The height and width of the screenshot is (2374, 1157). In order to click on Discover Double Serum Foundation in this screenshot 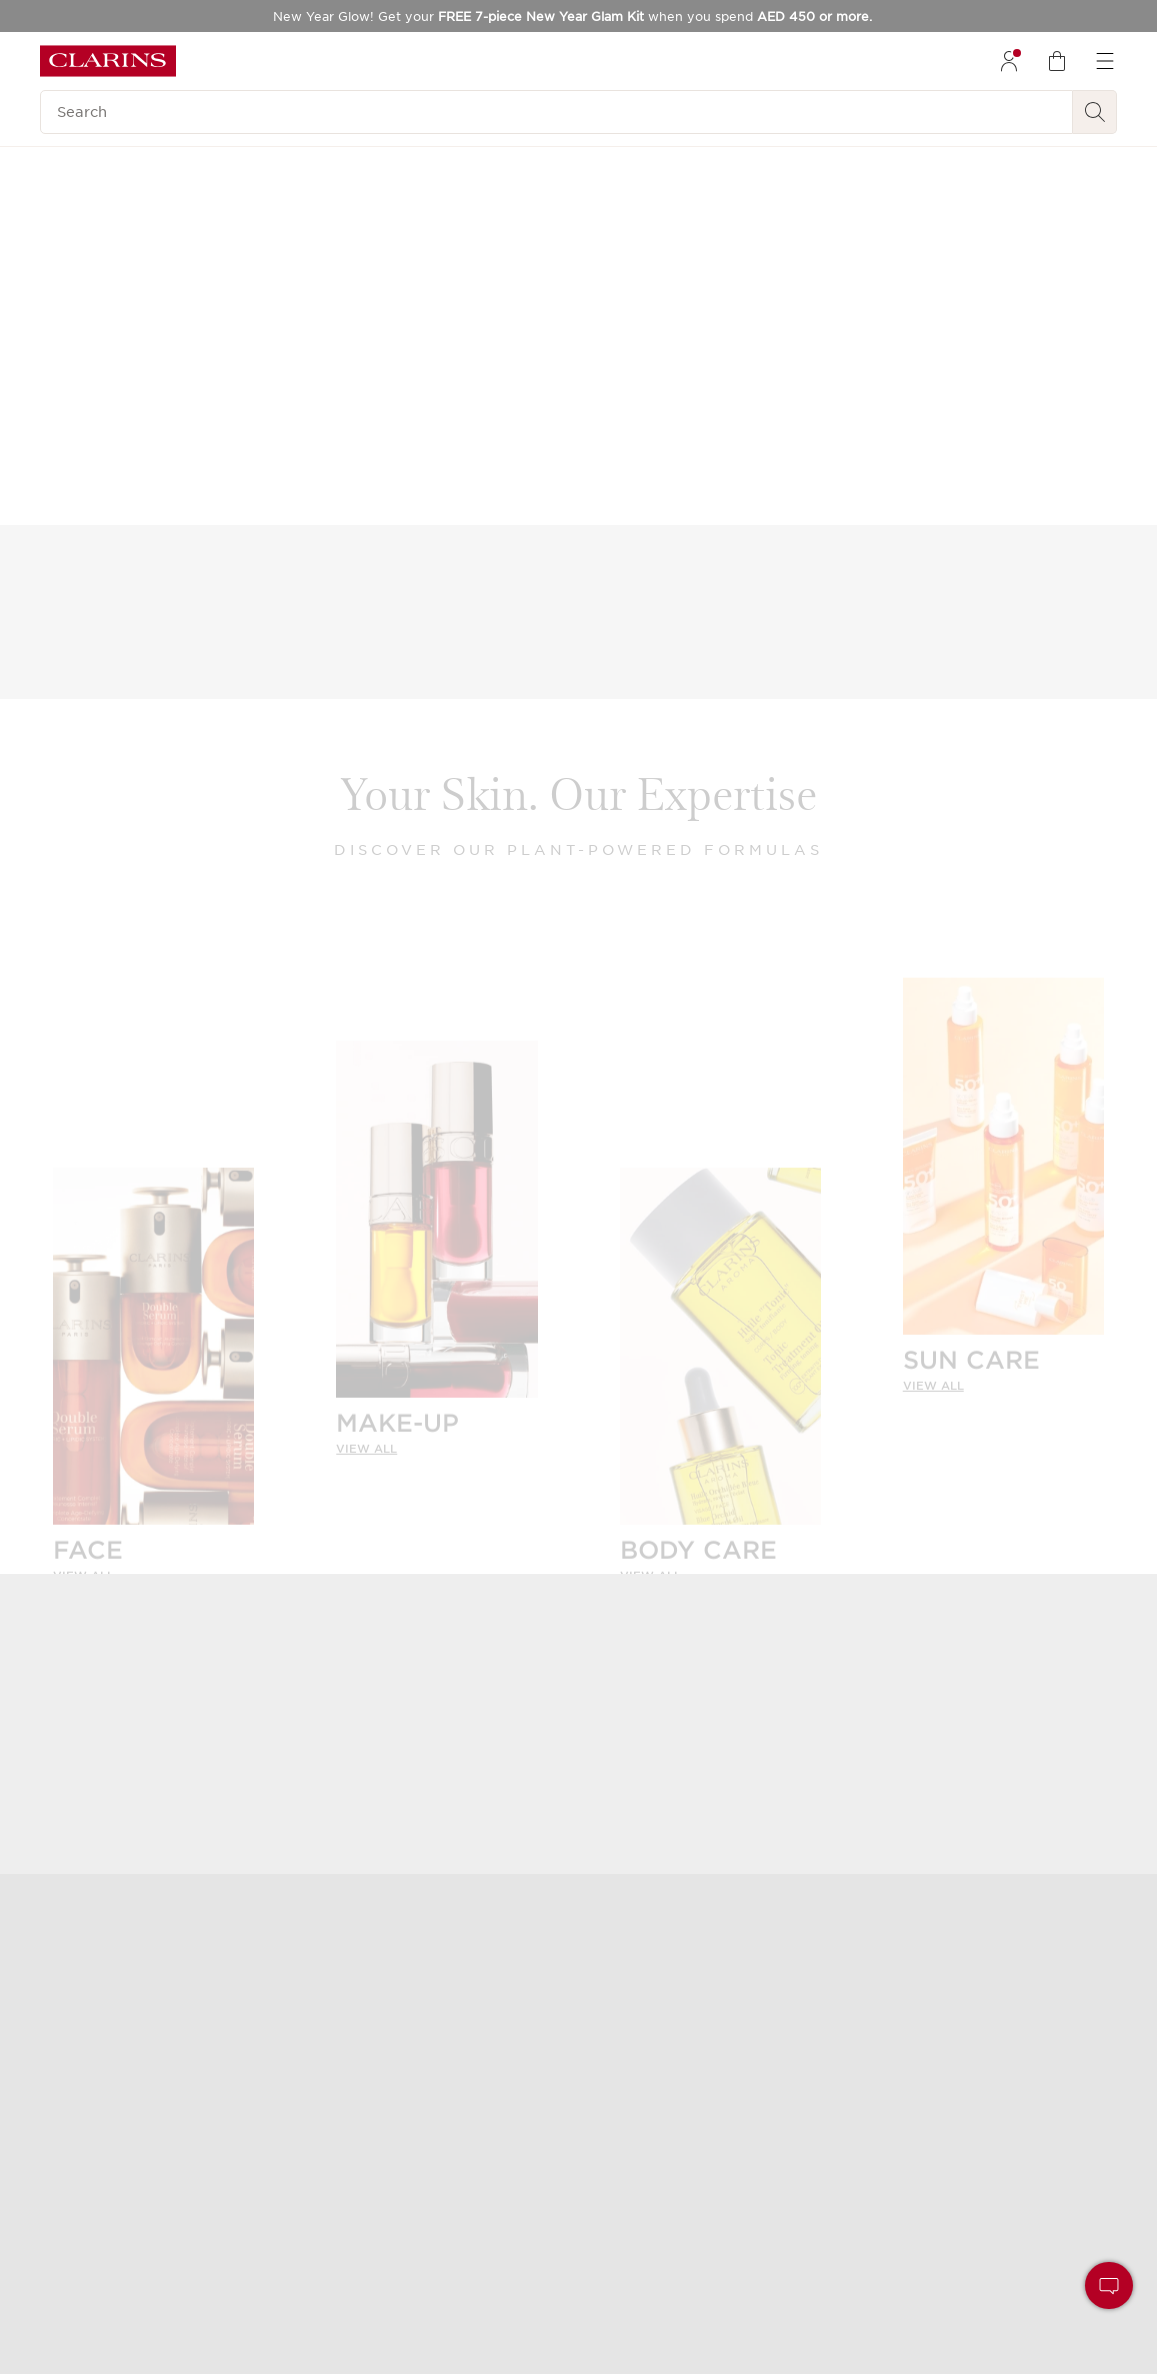, I will do `click(944, 454)`.